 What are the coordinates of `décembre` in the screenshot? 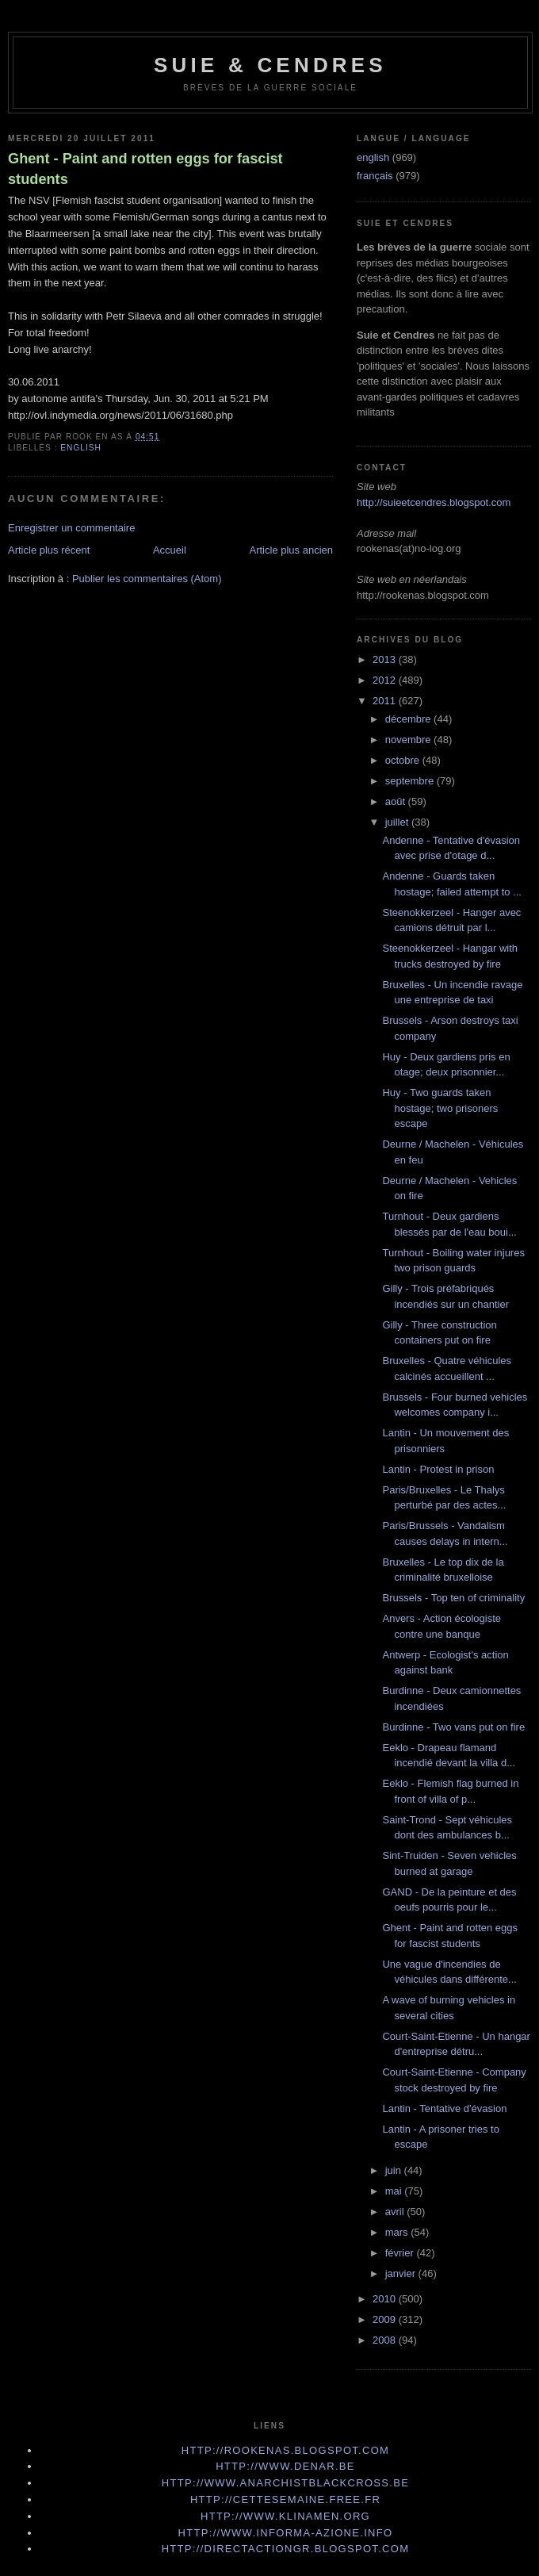 It's located at (409, 719).